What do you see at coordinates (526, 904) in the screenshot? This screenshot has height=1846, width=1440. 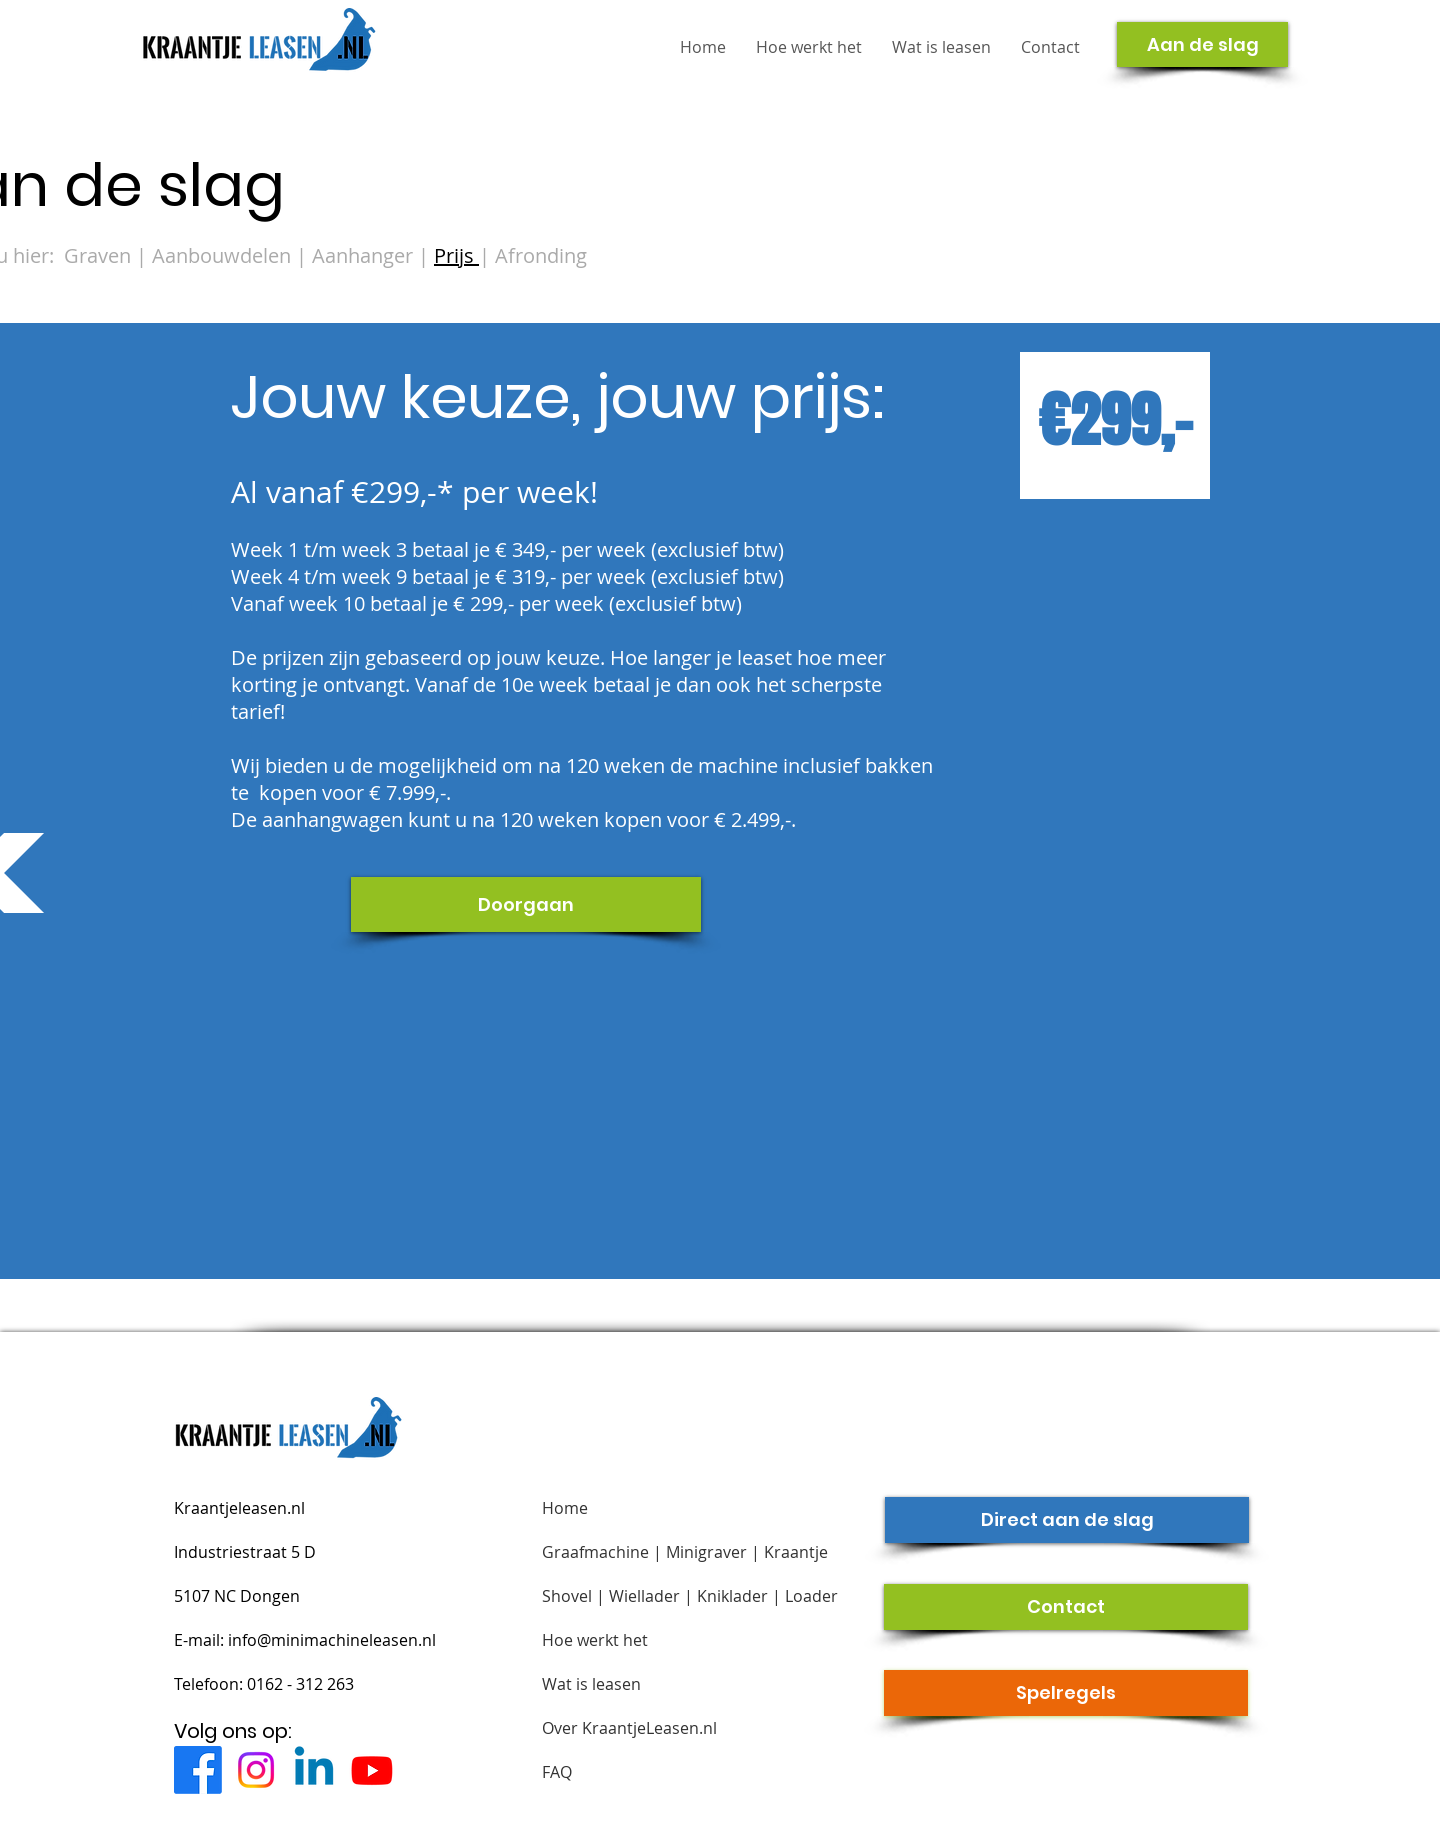 I see `[Doorgaan]` at bounding box center [526, 904].